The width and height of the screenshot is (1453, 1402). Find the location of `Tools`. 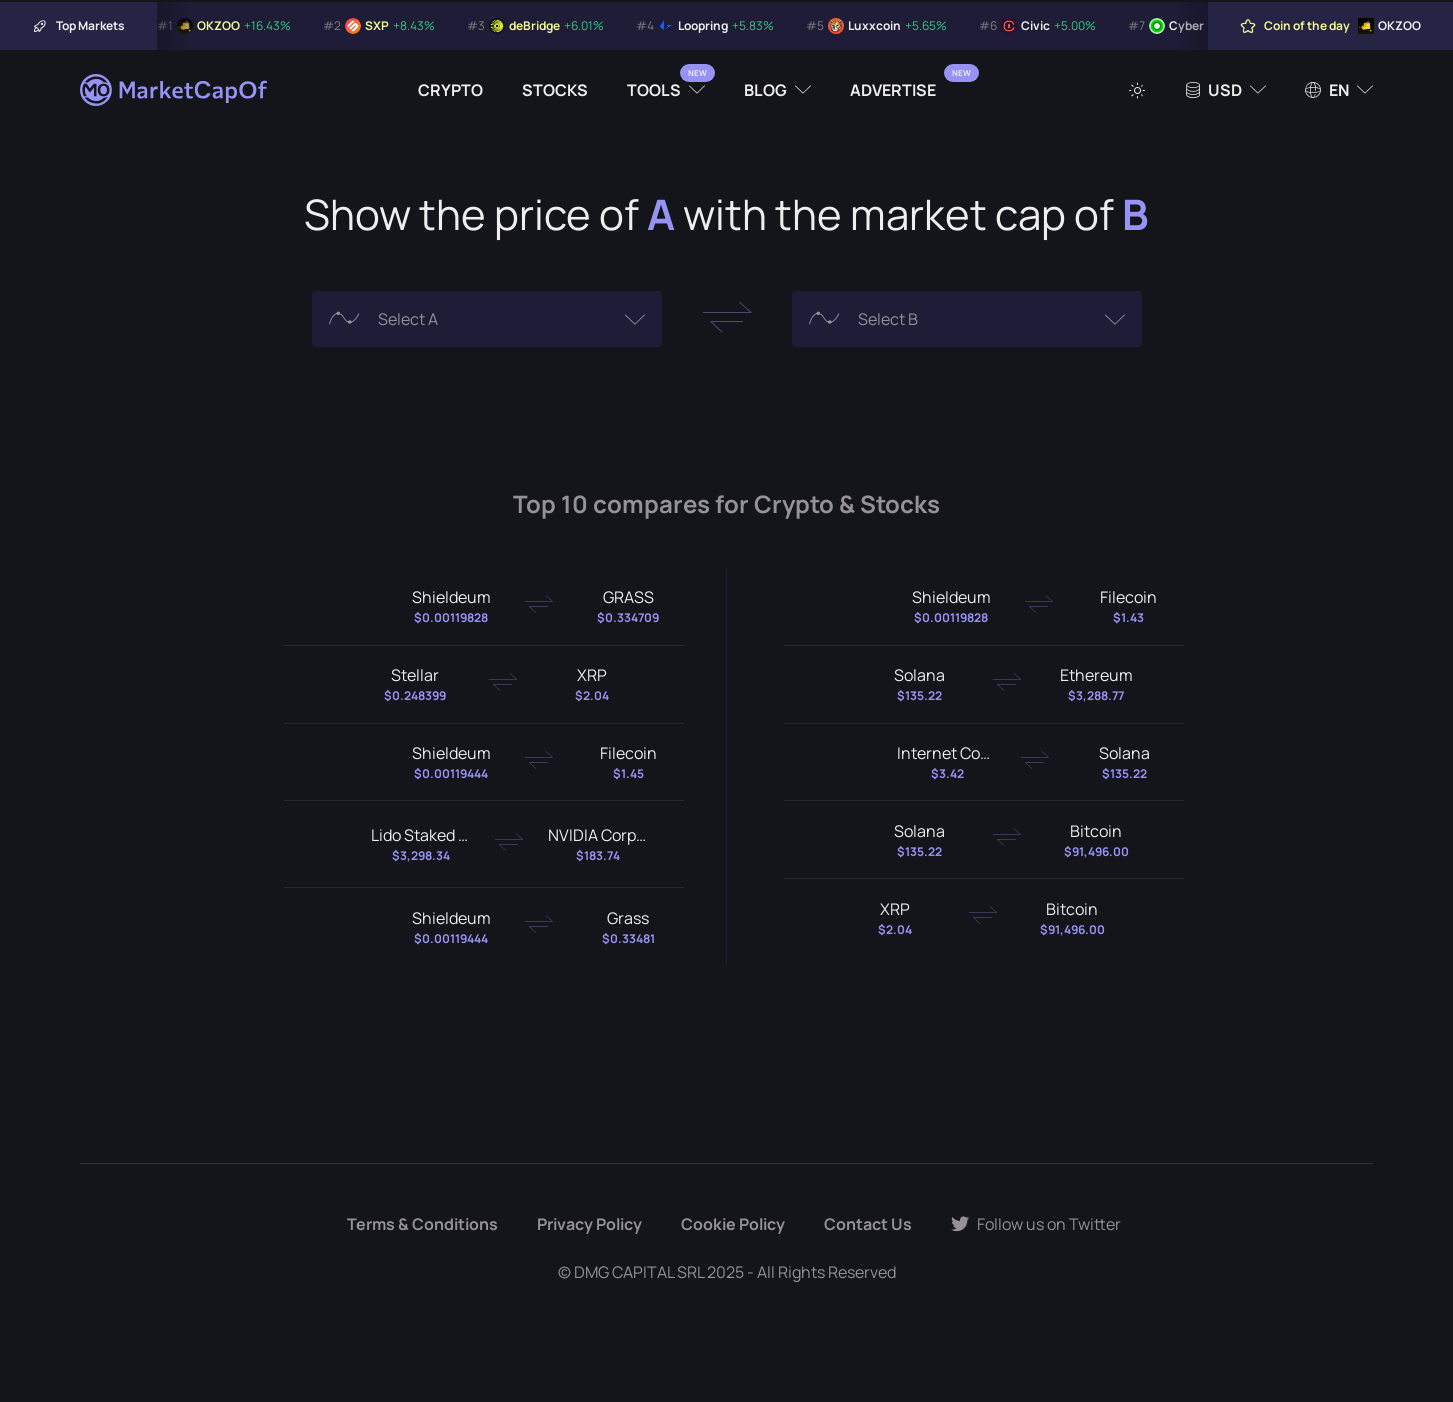

Tools is located at coordinates (654, 90).